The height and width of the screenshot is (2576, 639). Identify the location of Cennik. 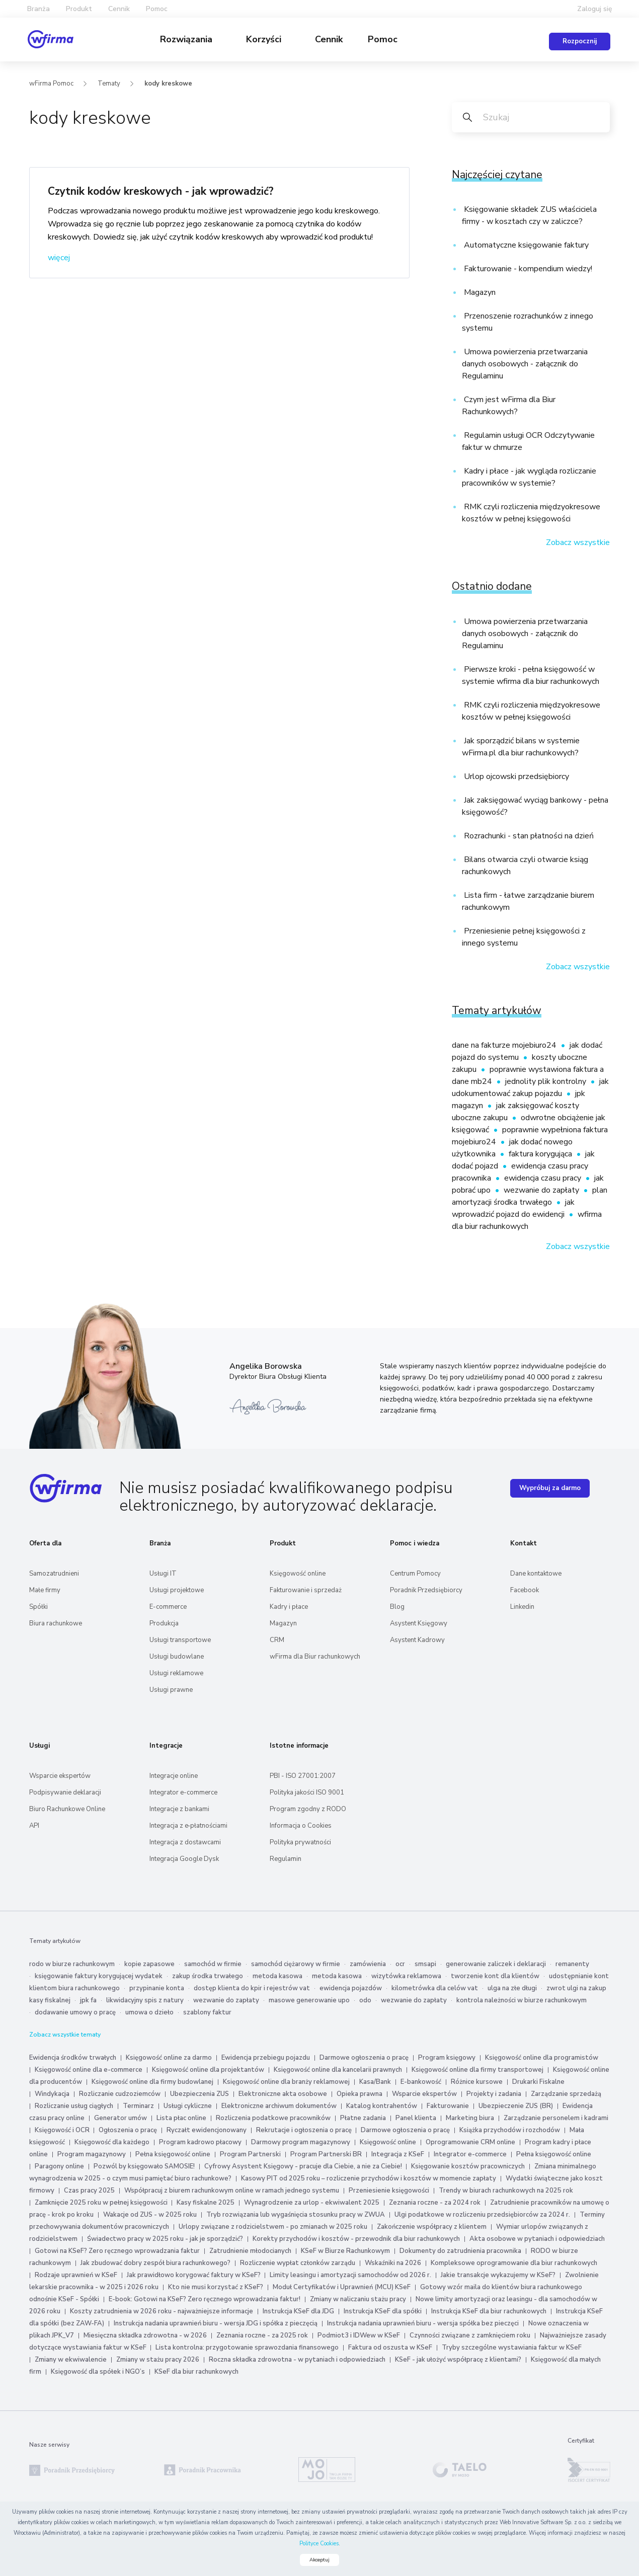
(119, 9).